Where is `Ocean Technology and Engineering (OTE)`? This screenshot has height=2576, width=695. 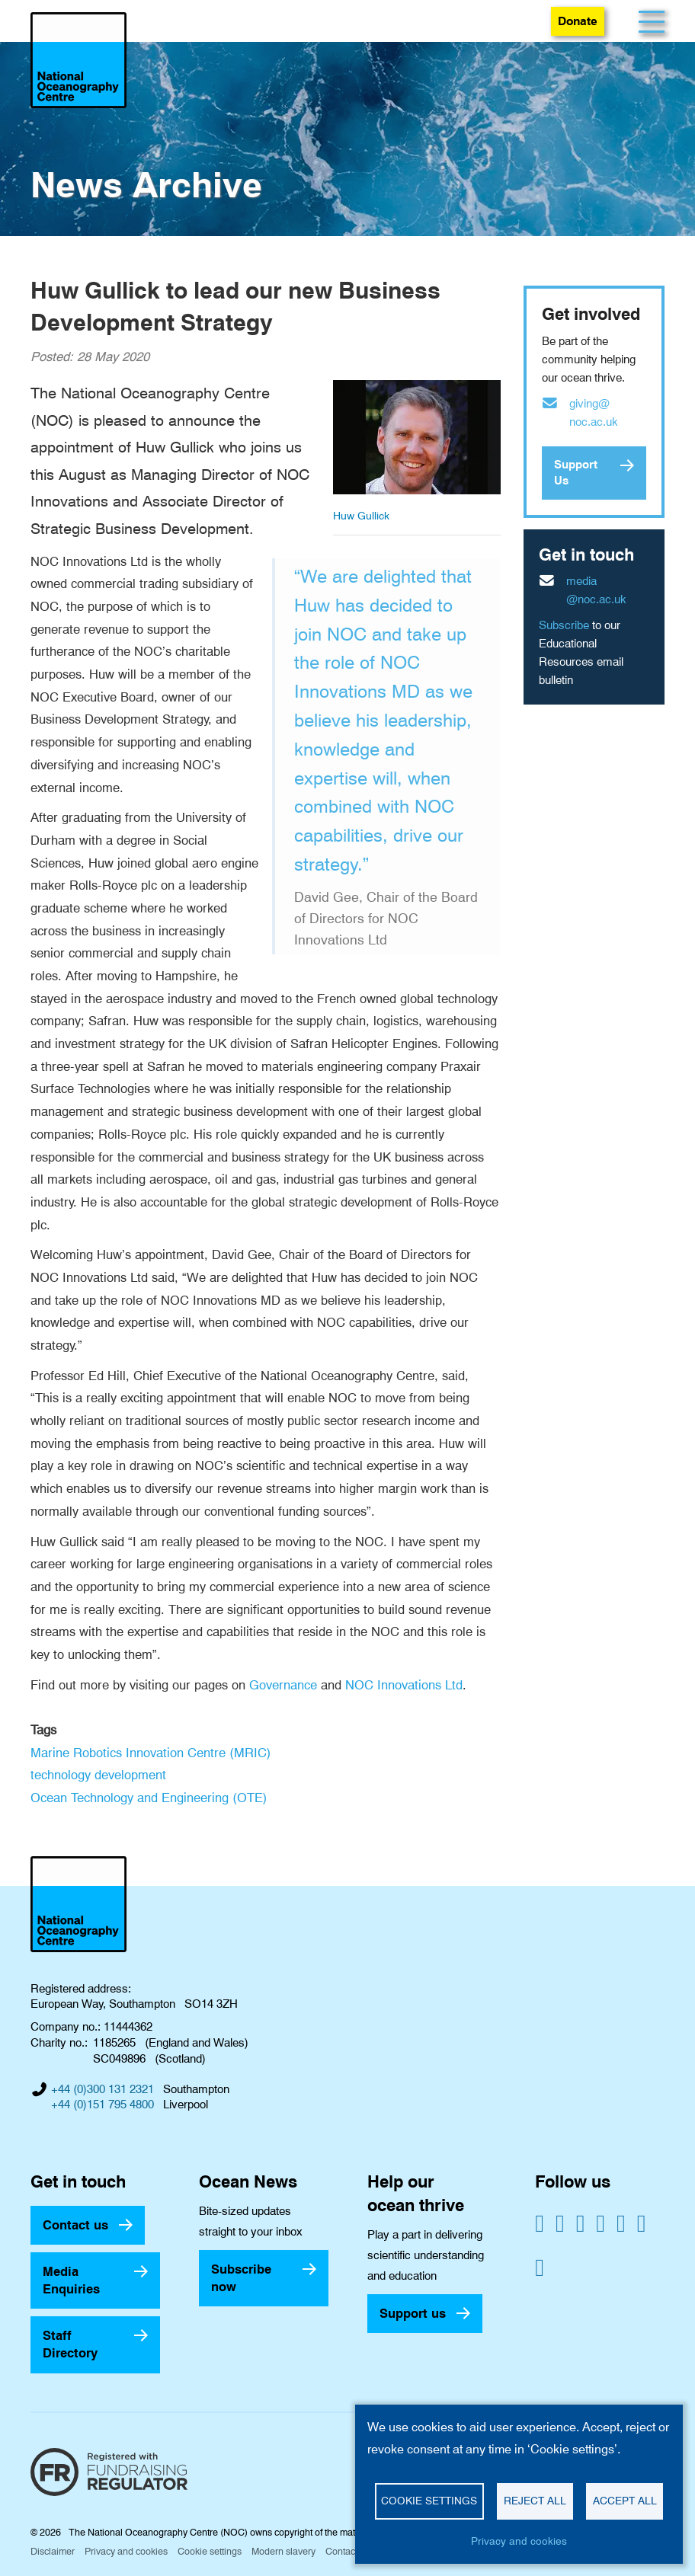
Ocean Technology and Engineering (OTE) is located at coordinates (148, 1797).